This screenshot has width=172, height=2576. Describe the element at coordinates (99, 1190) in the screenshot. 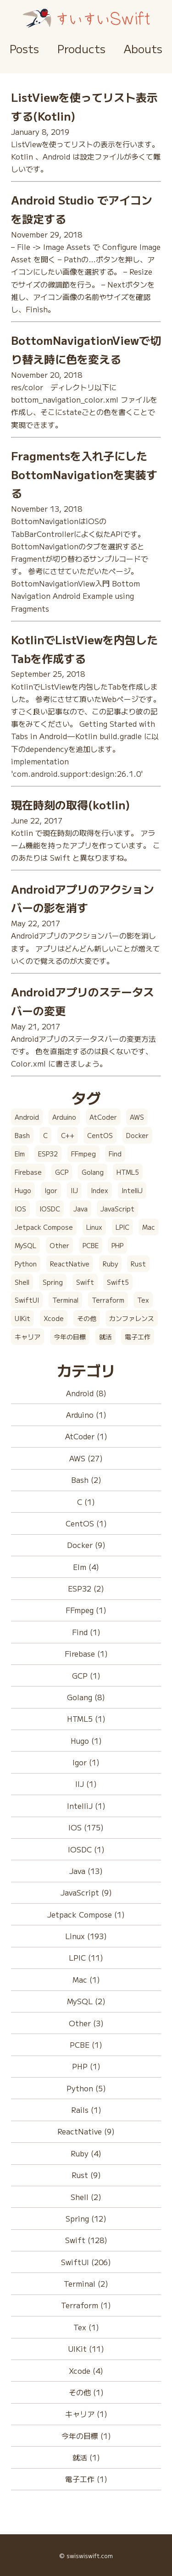

I see `Index` at that location.